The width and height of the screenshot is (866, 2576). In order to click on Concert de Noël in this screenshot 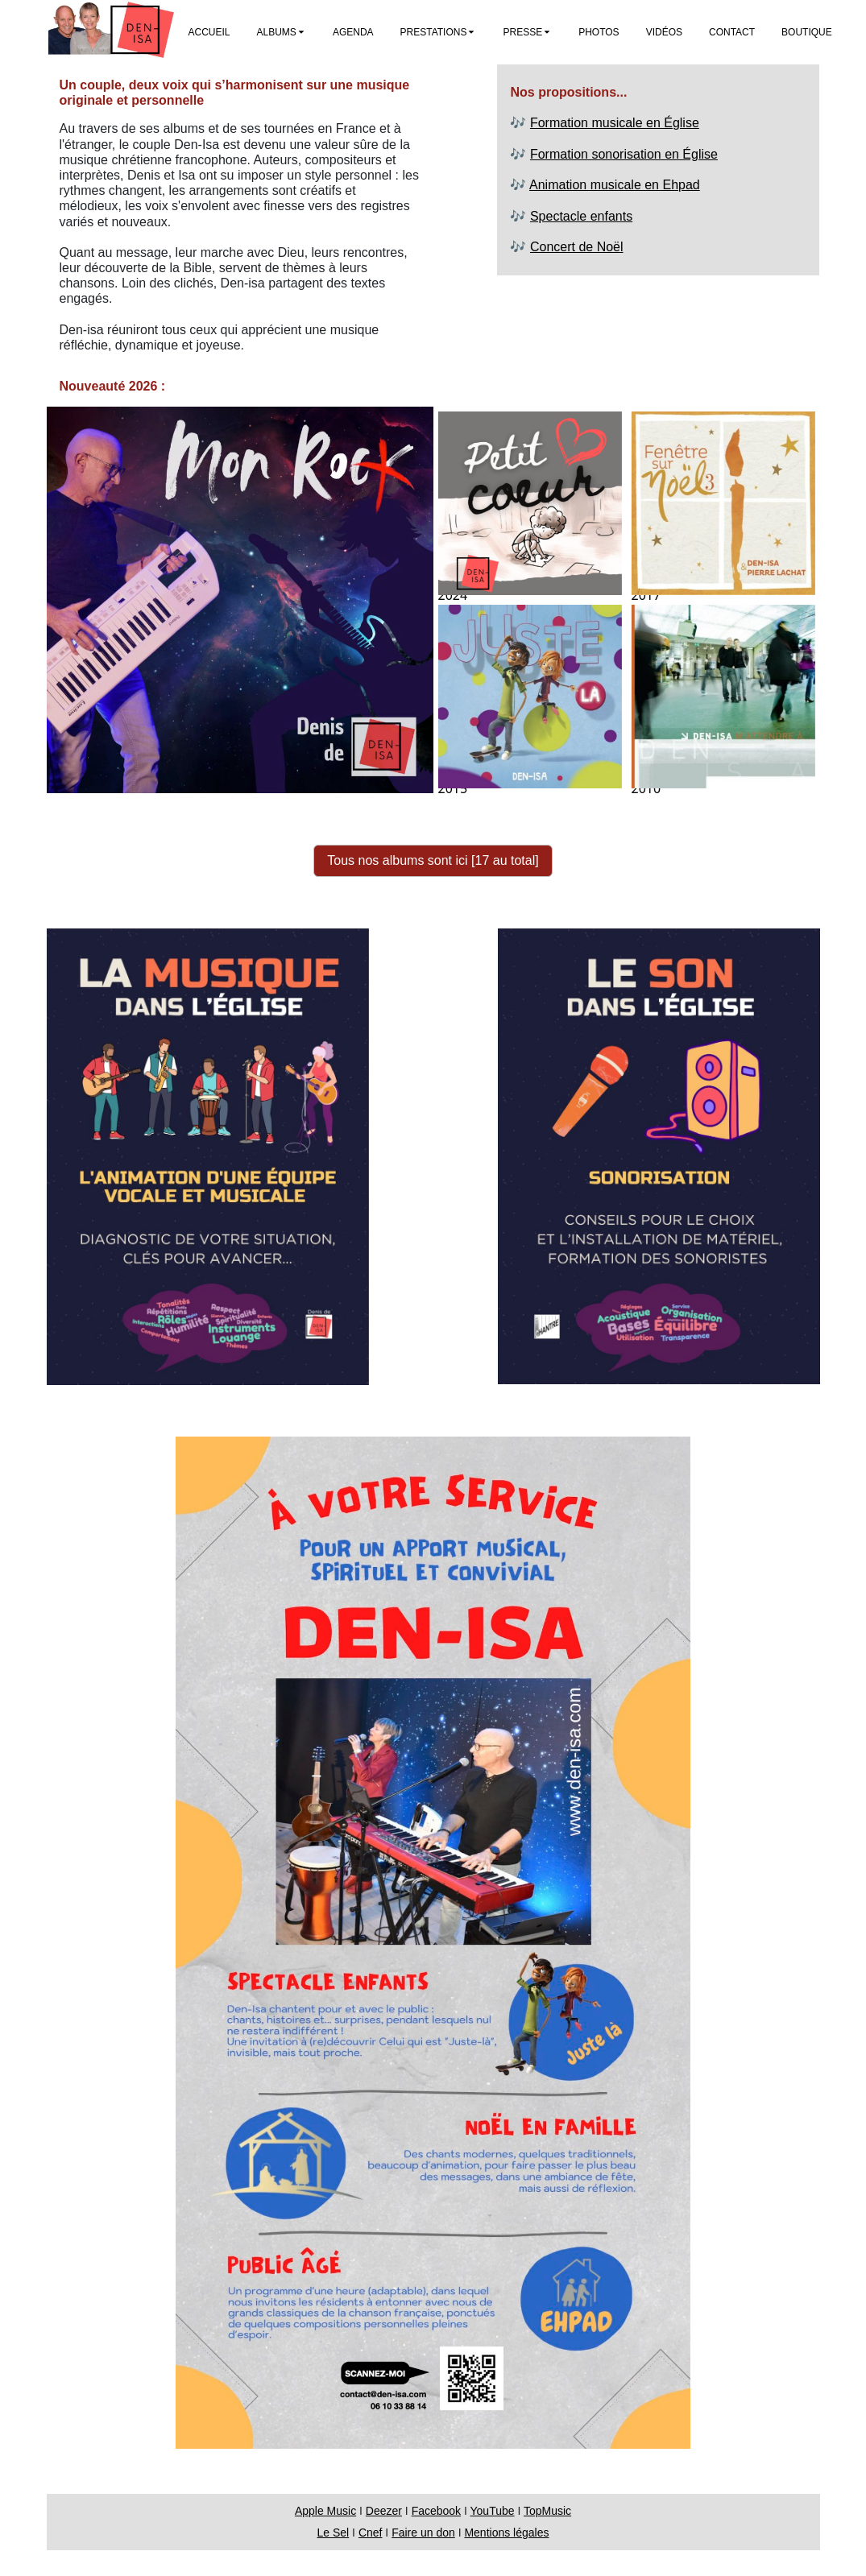, I will do `click(577, 247)`.